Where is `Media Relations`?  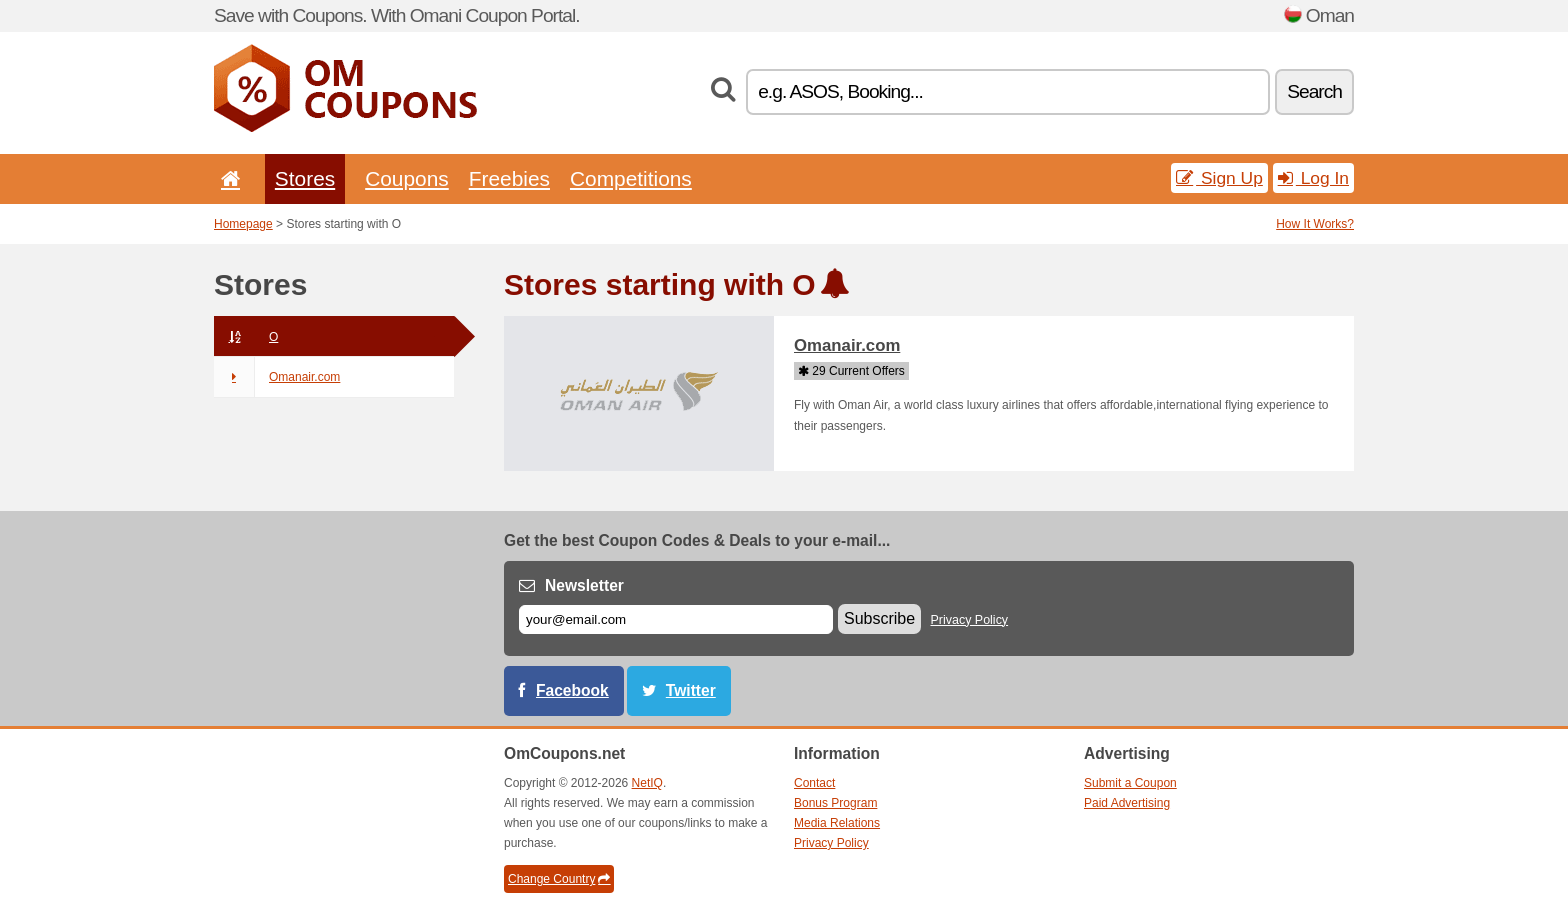 Media Relations is located at coordinates (837, 823).